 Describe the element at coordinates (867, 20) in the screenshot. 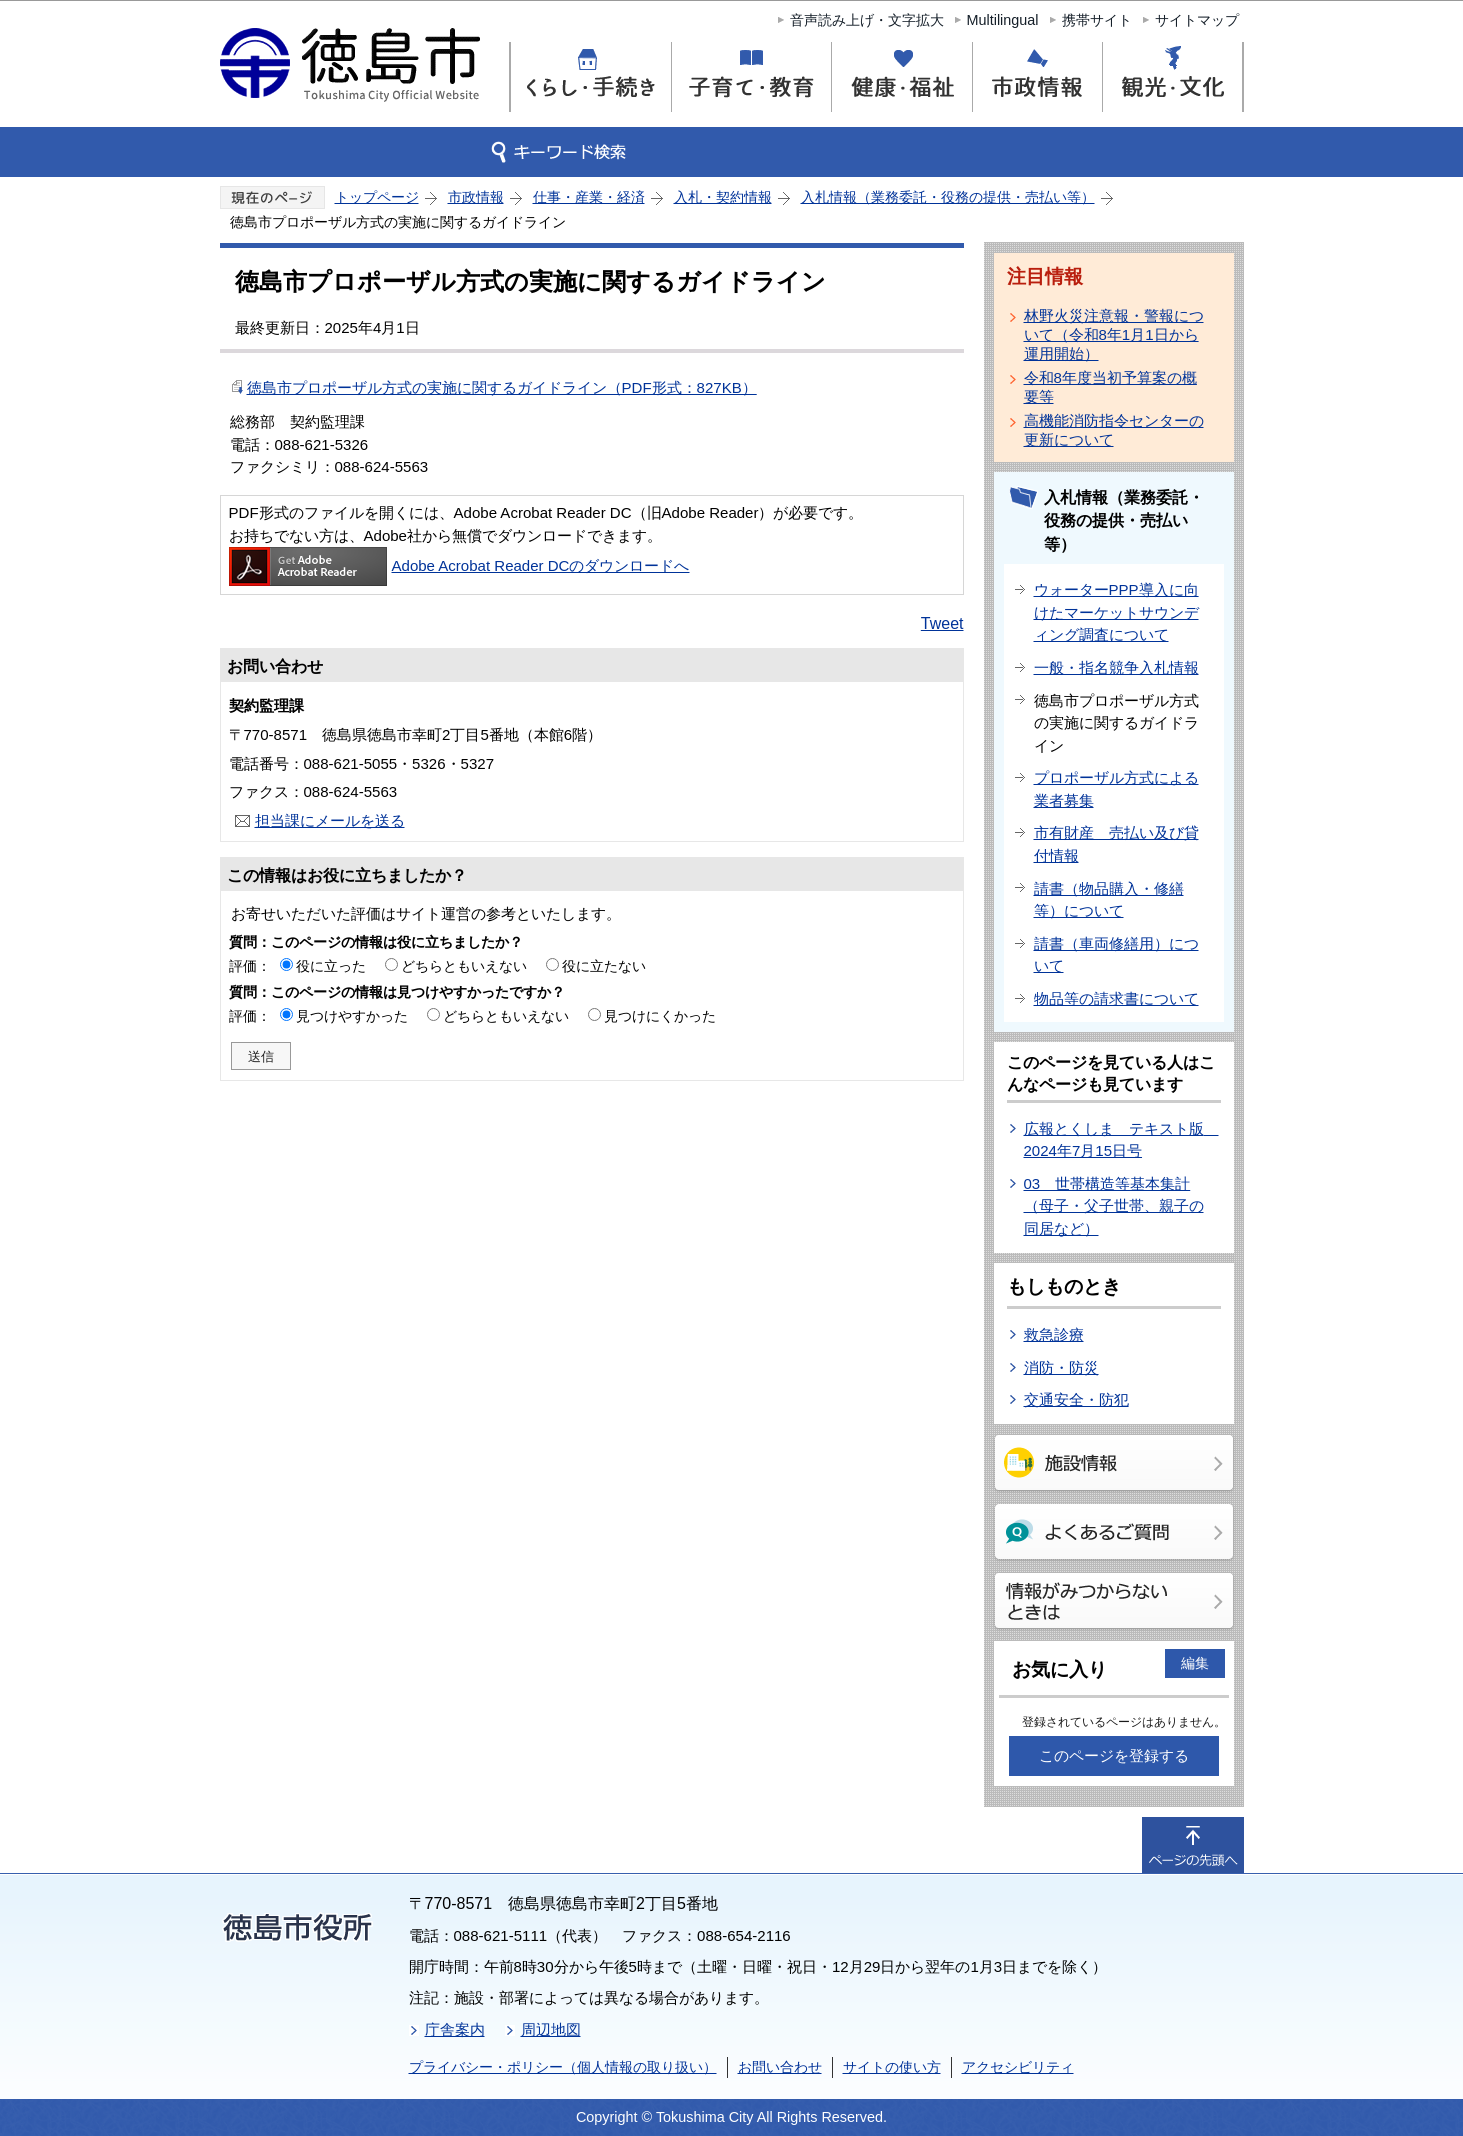

I see `音声読み上げ・文字拡大` at that location.